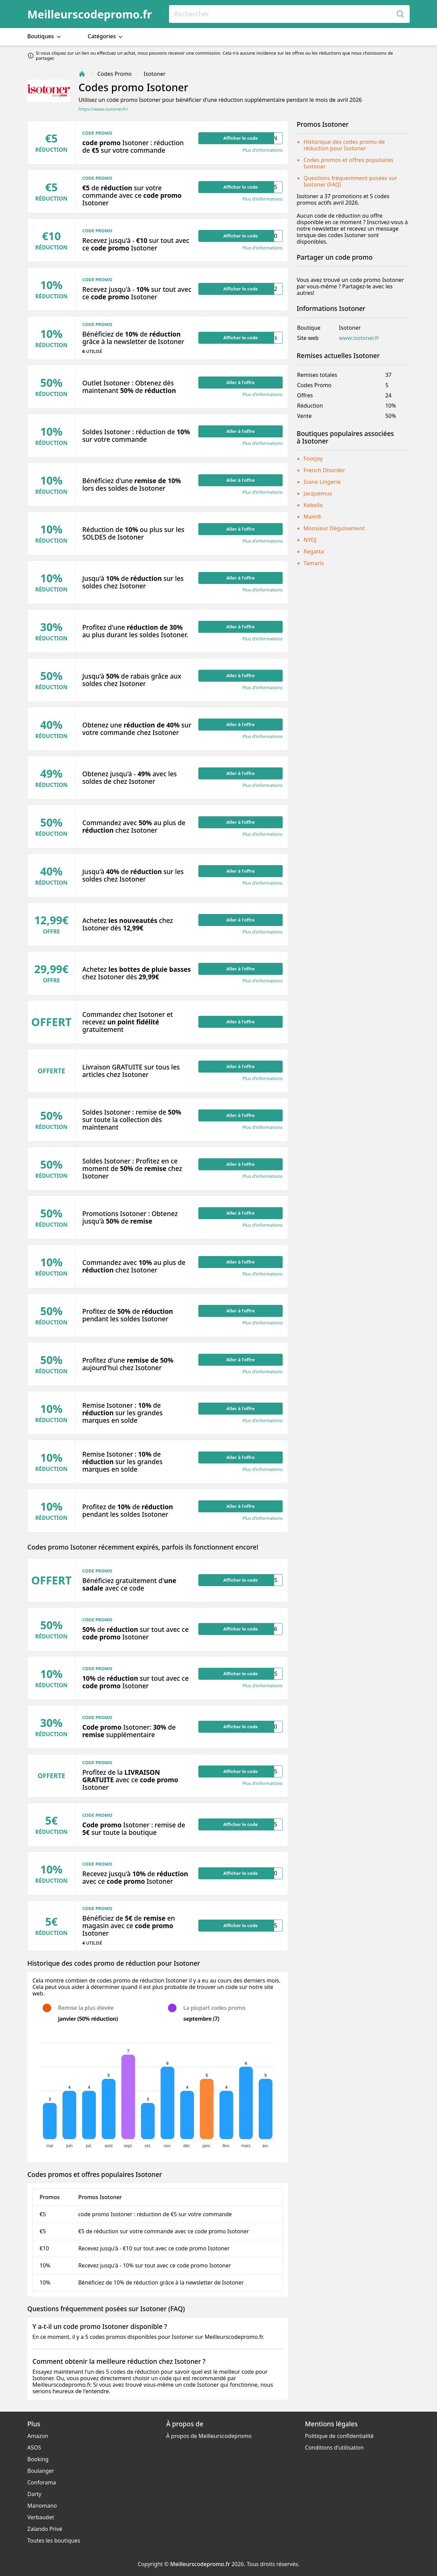 The height and width of the screenshot is (2576, 437). Describe the element at coordinates (339, 2436) in the screenshot. I see `Politique de confidentialité` at that location.